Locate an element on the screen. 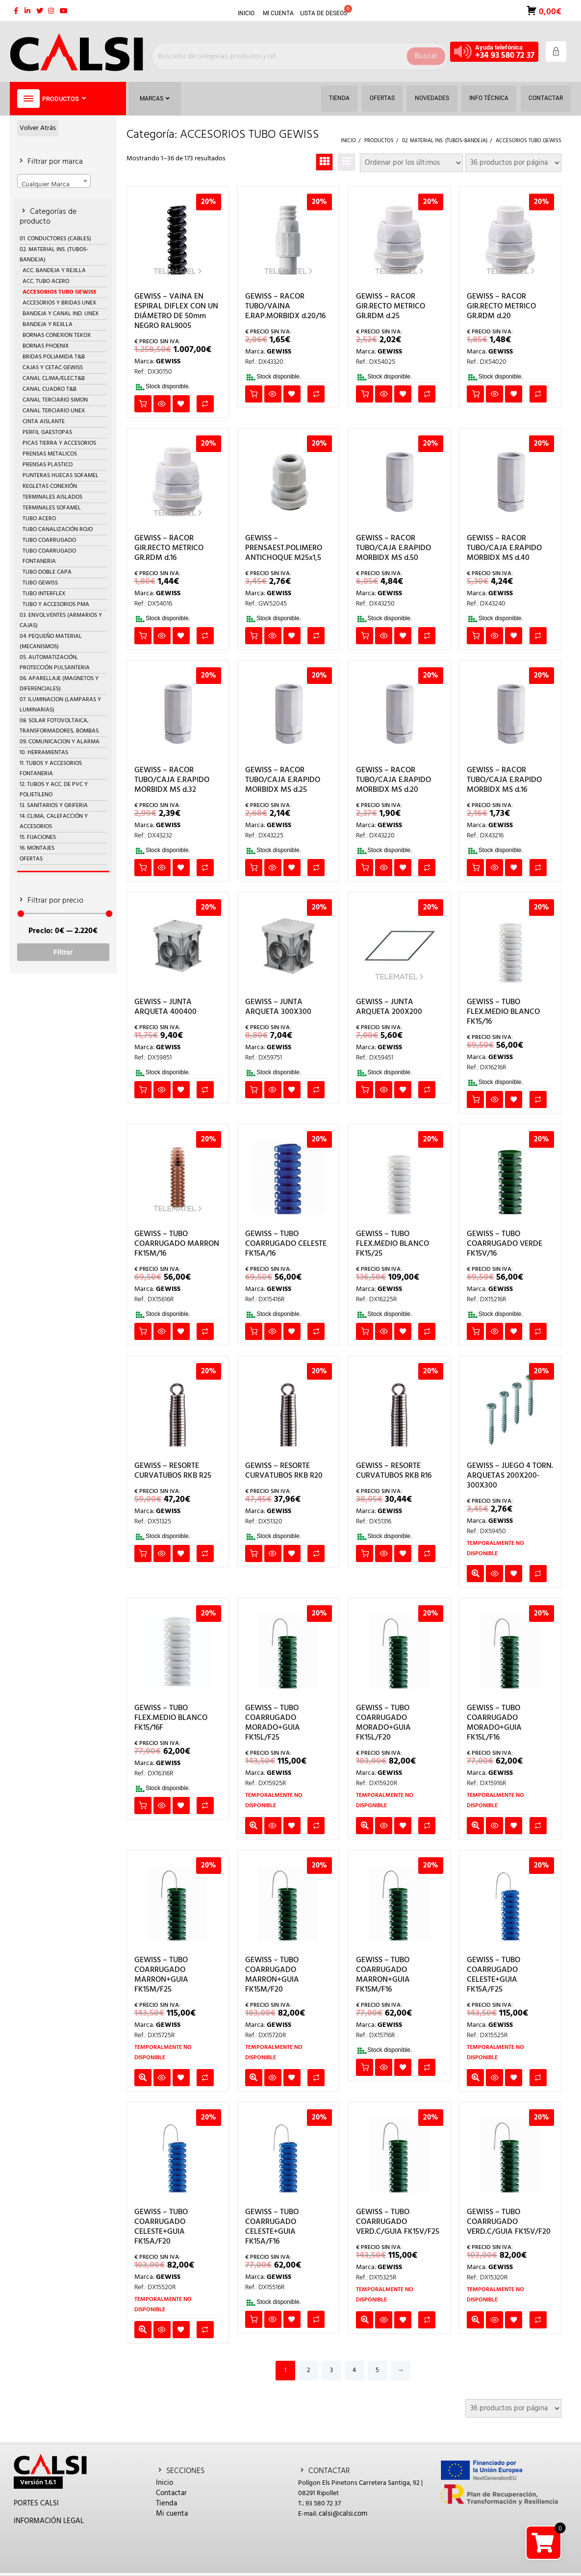  ACCESORIOS TUBO GEWISS is located at coordinates (59, 292).